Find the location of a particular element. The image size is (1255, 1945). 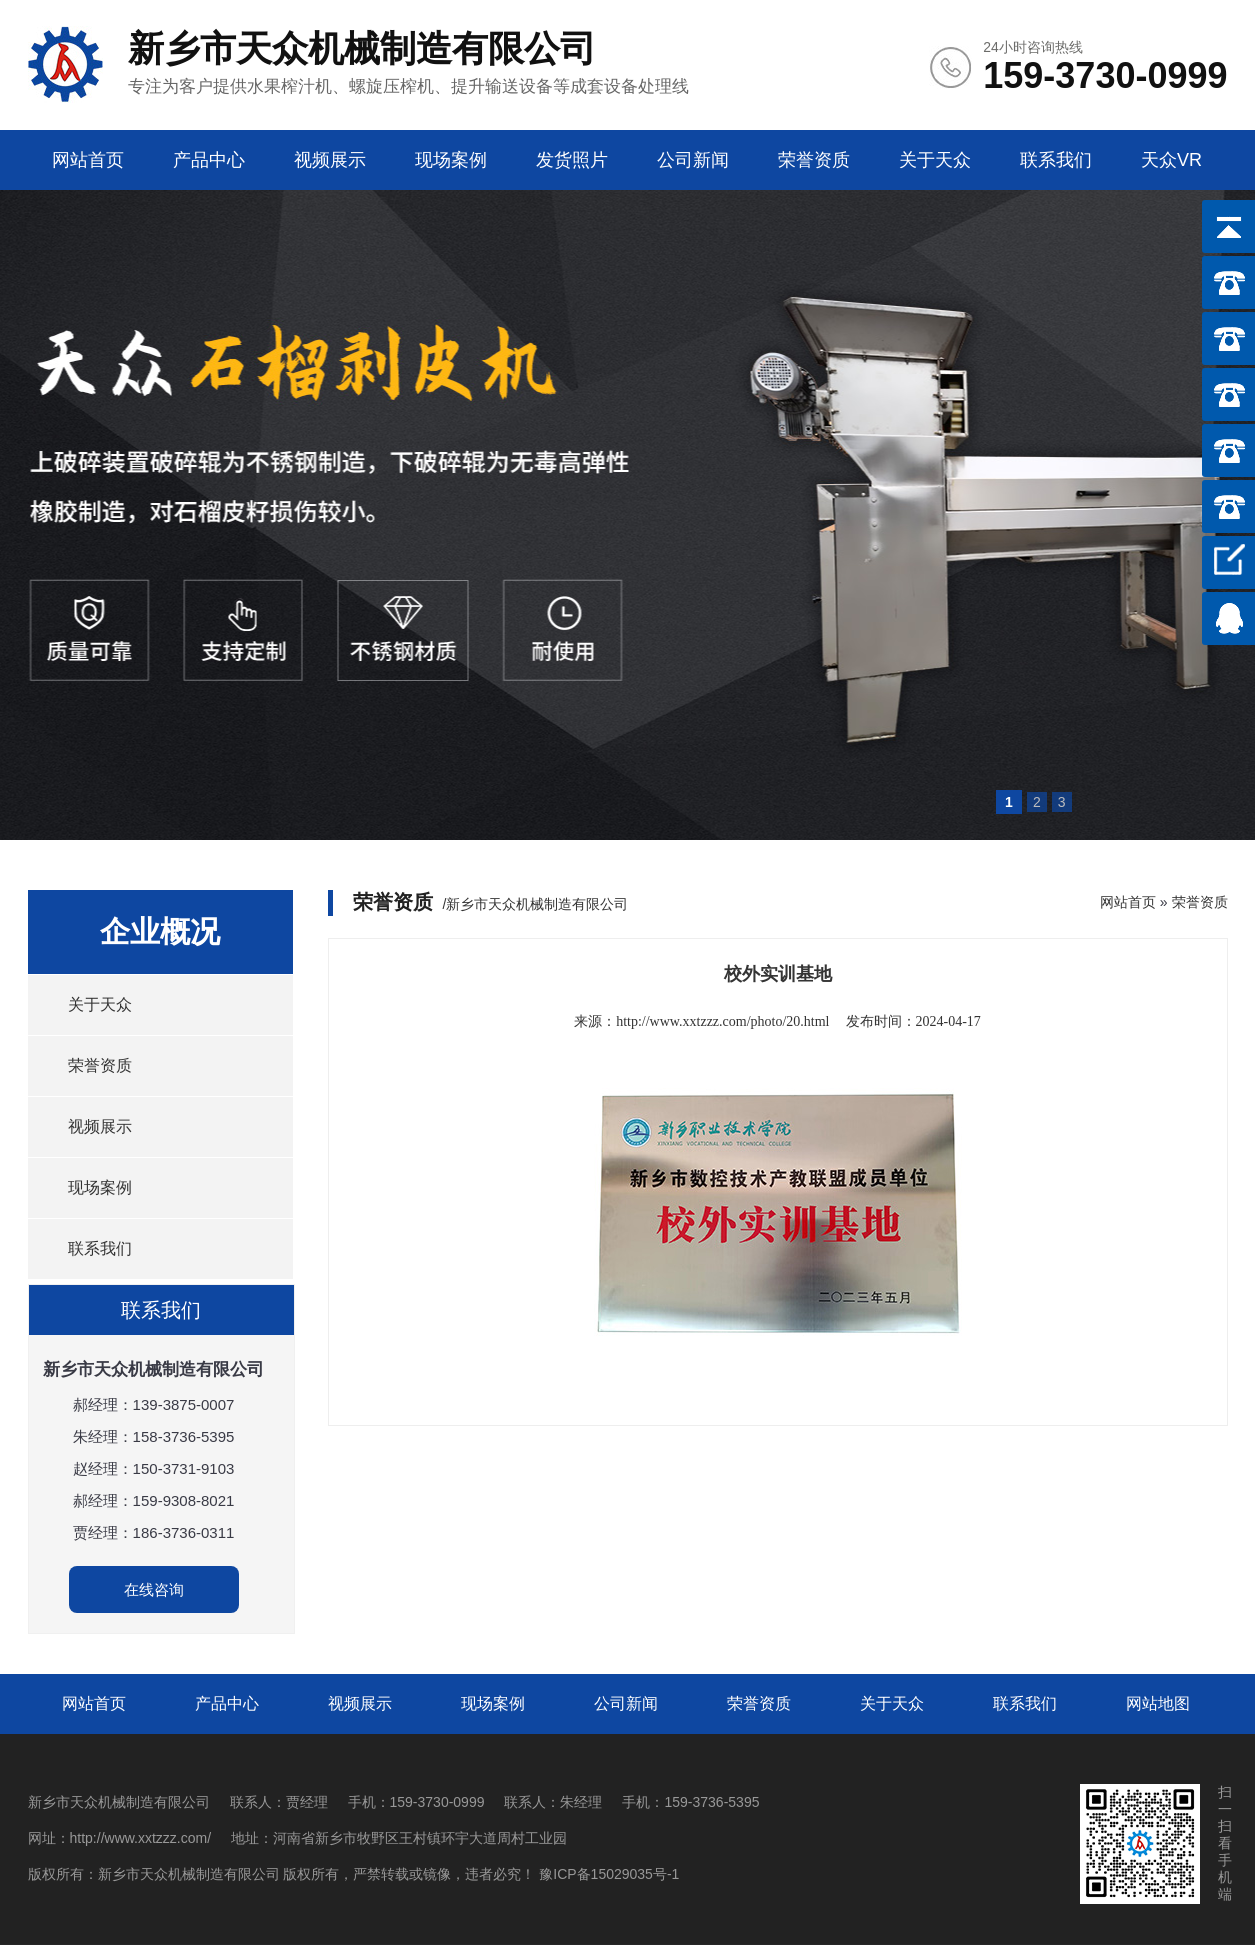

天众VR is located at coordinates (1171, 160).